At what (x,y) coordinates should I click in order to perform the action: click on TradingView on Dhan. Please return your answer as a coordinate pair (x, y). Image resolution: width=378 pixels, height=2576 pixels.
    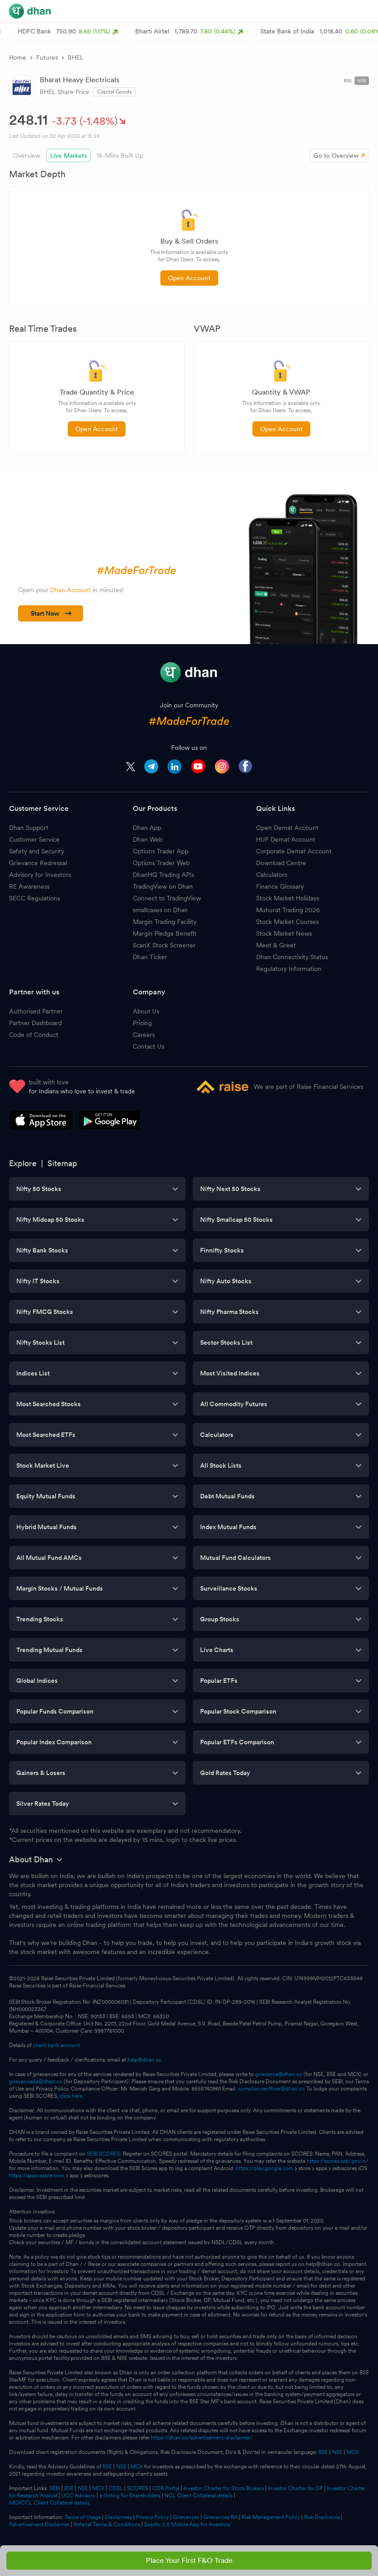
    Looking at the image, I should click on (163, 886).